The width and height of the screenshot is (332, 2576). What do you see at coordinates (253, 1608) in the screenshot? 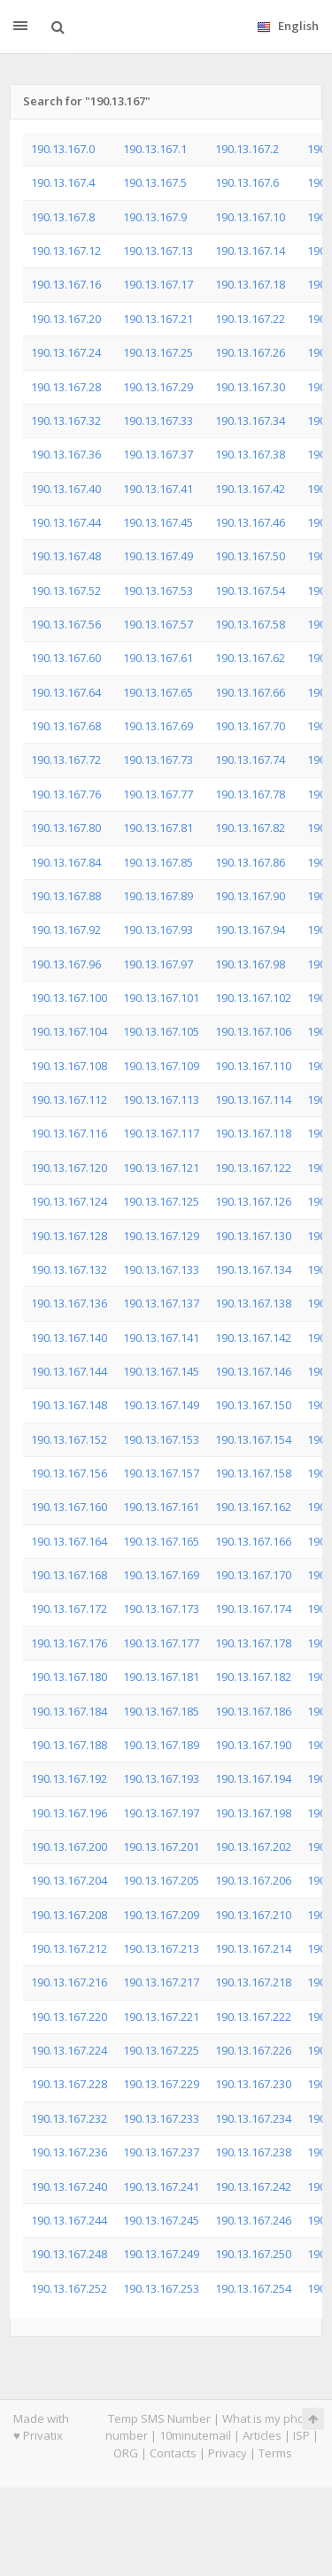
I see `190.13.167.174` at bounding box center [253, 1608].